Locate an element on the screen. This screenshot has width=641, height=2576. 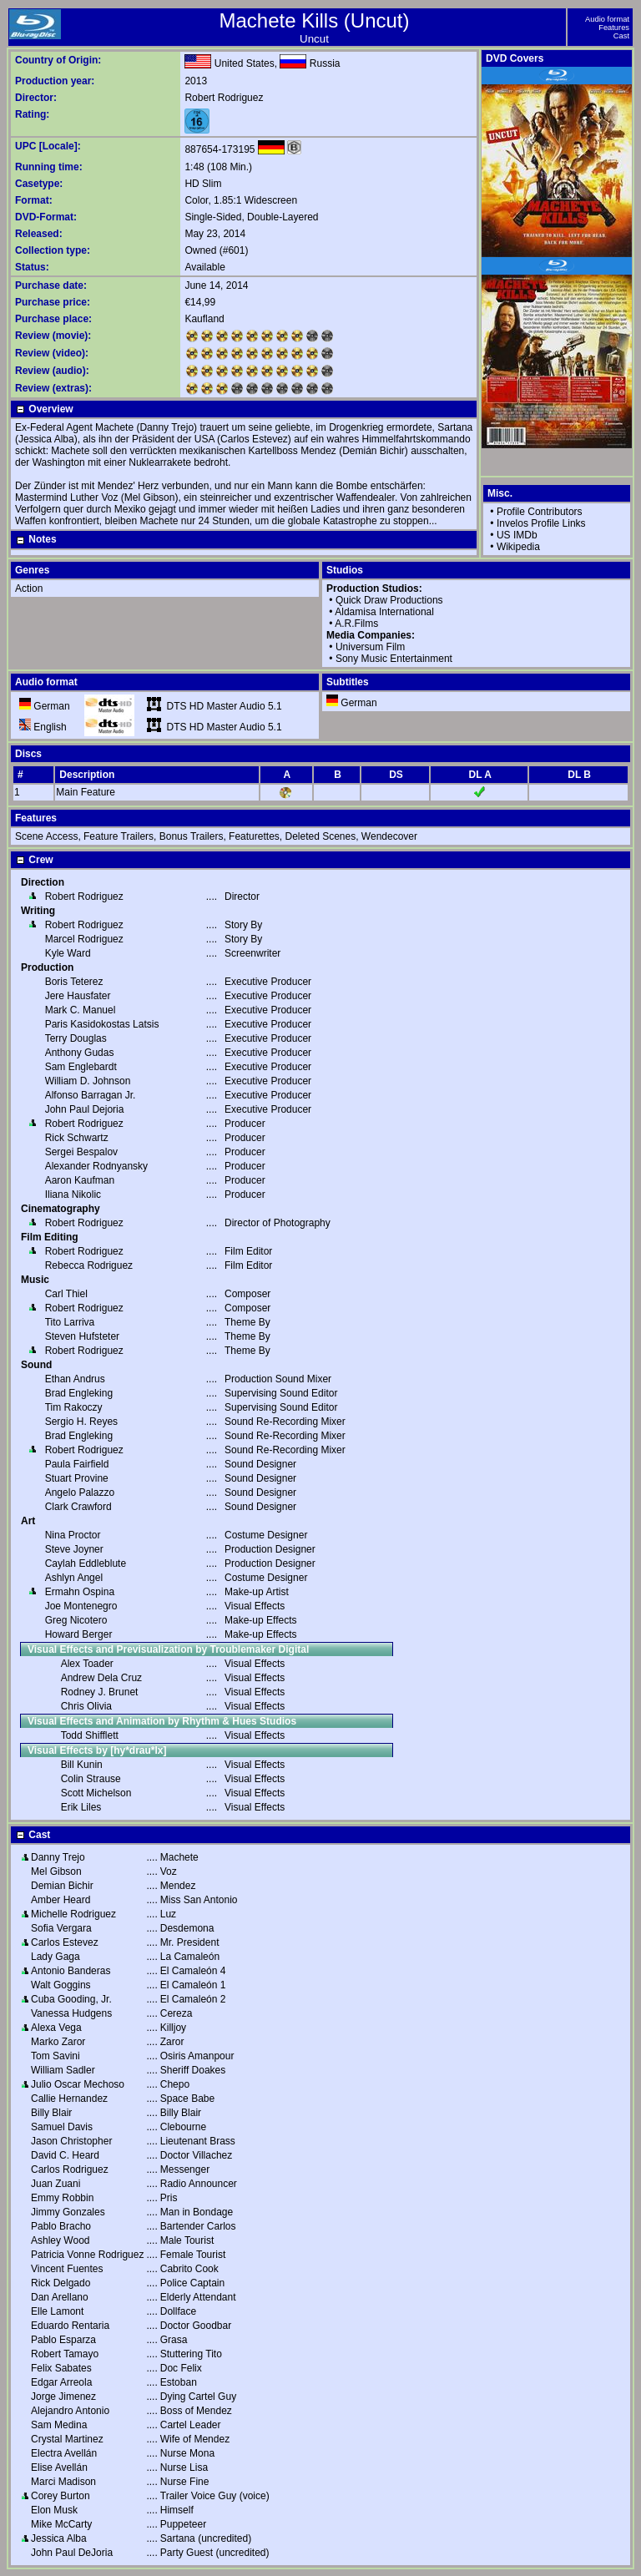
Andrew Dela Cruz is located at coordinates (101, 1678).